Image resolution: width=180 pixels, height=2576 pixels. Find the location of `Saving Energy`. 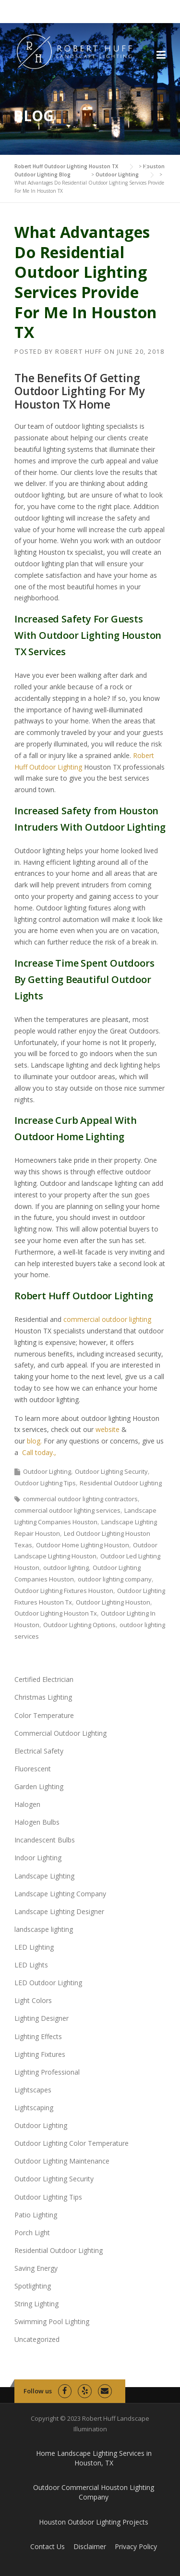

Saving Energy is located at coordinates (36, 2268).